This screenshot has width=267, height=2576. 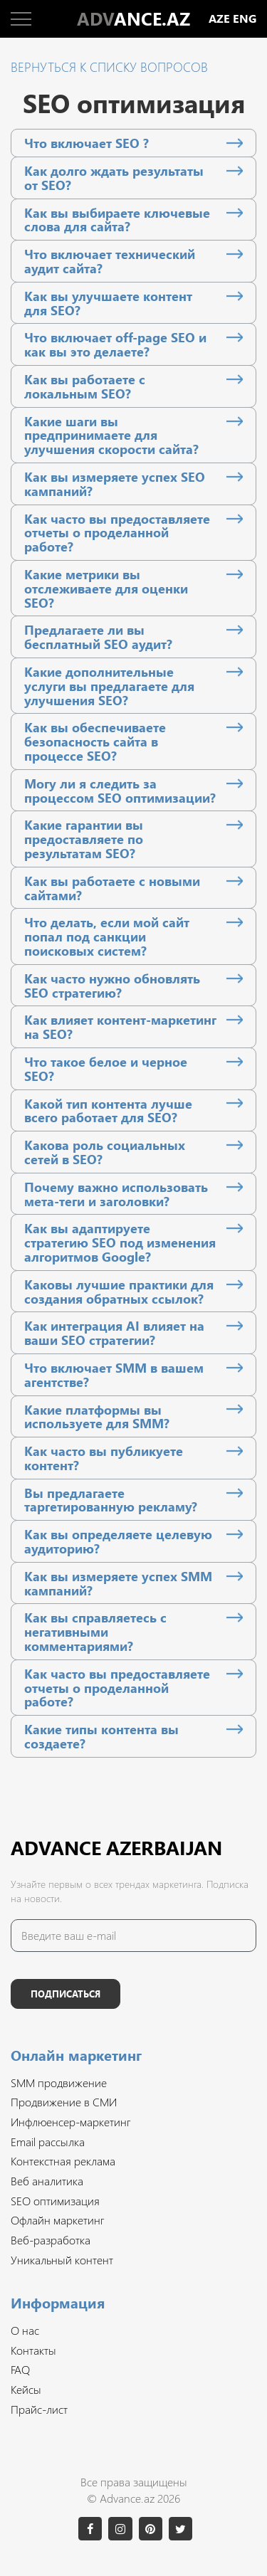 I want to click on Какие платформы вы используете для SMM?, so click(x=96, y=1417).